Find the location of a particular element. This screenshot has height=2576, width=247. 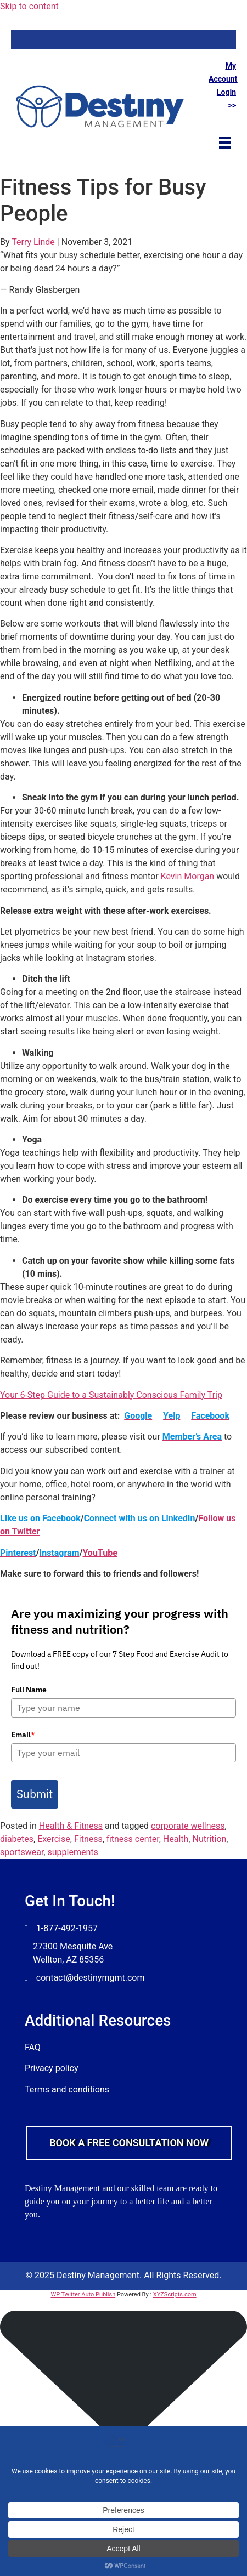

sportswear is located at coordinates (21, 1852).